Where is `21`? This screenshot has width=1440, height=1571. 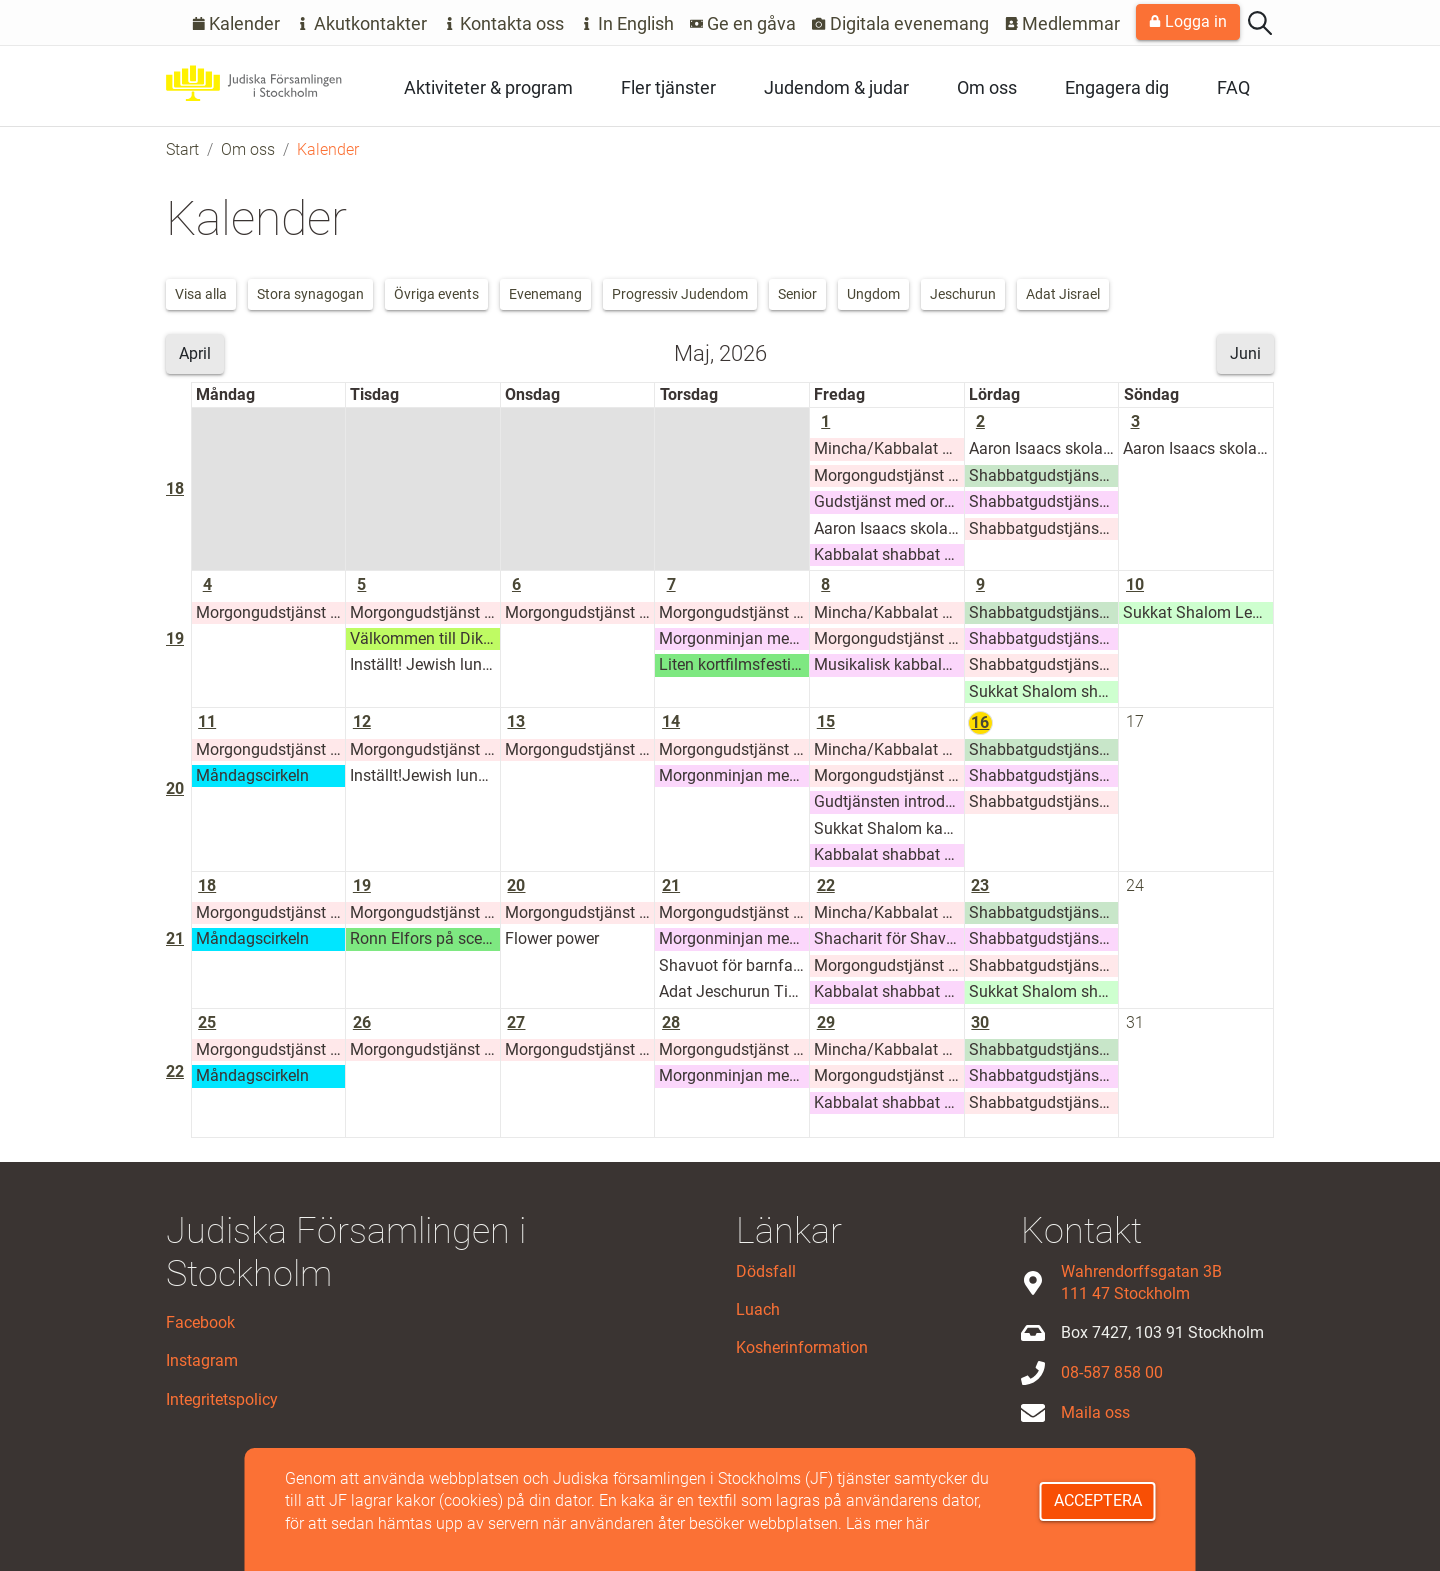
21 is located at coordinates (175, 938).